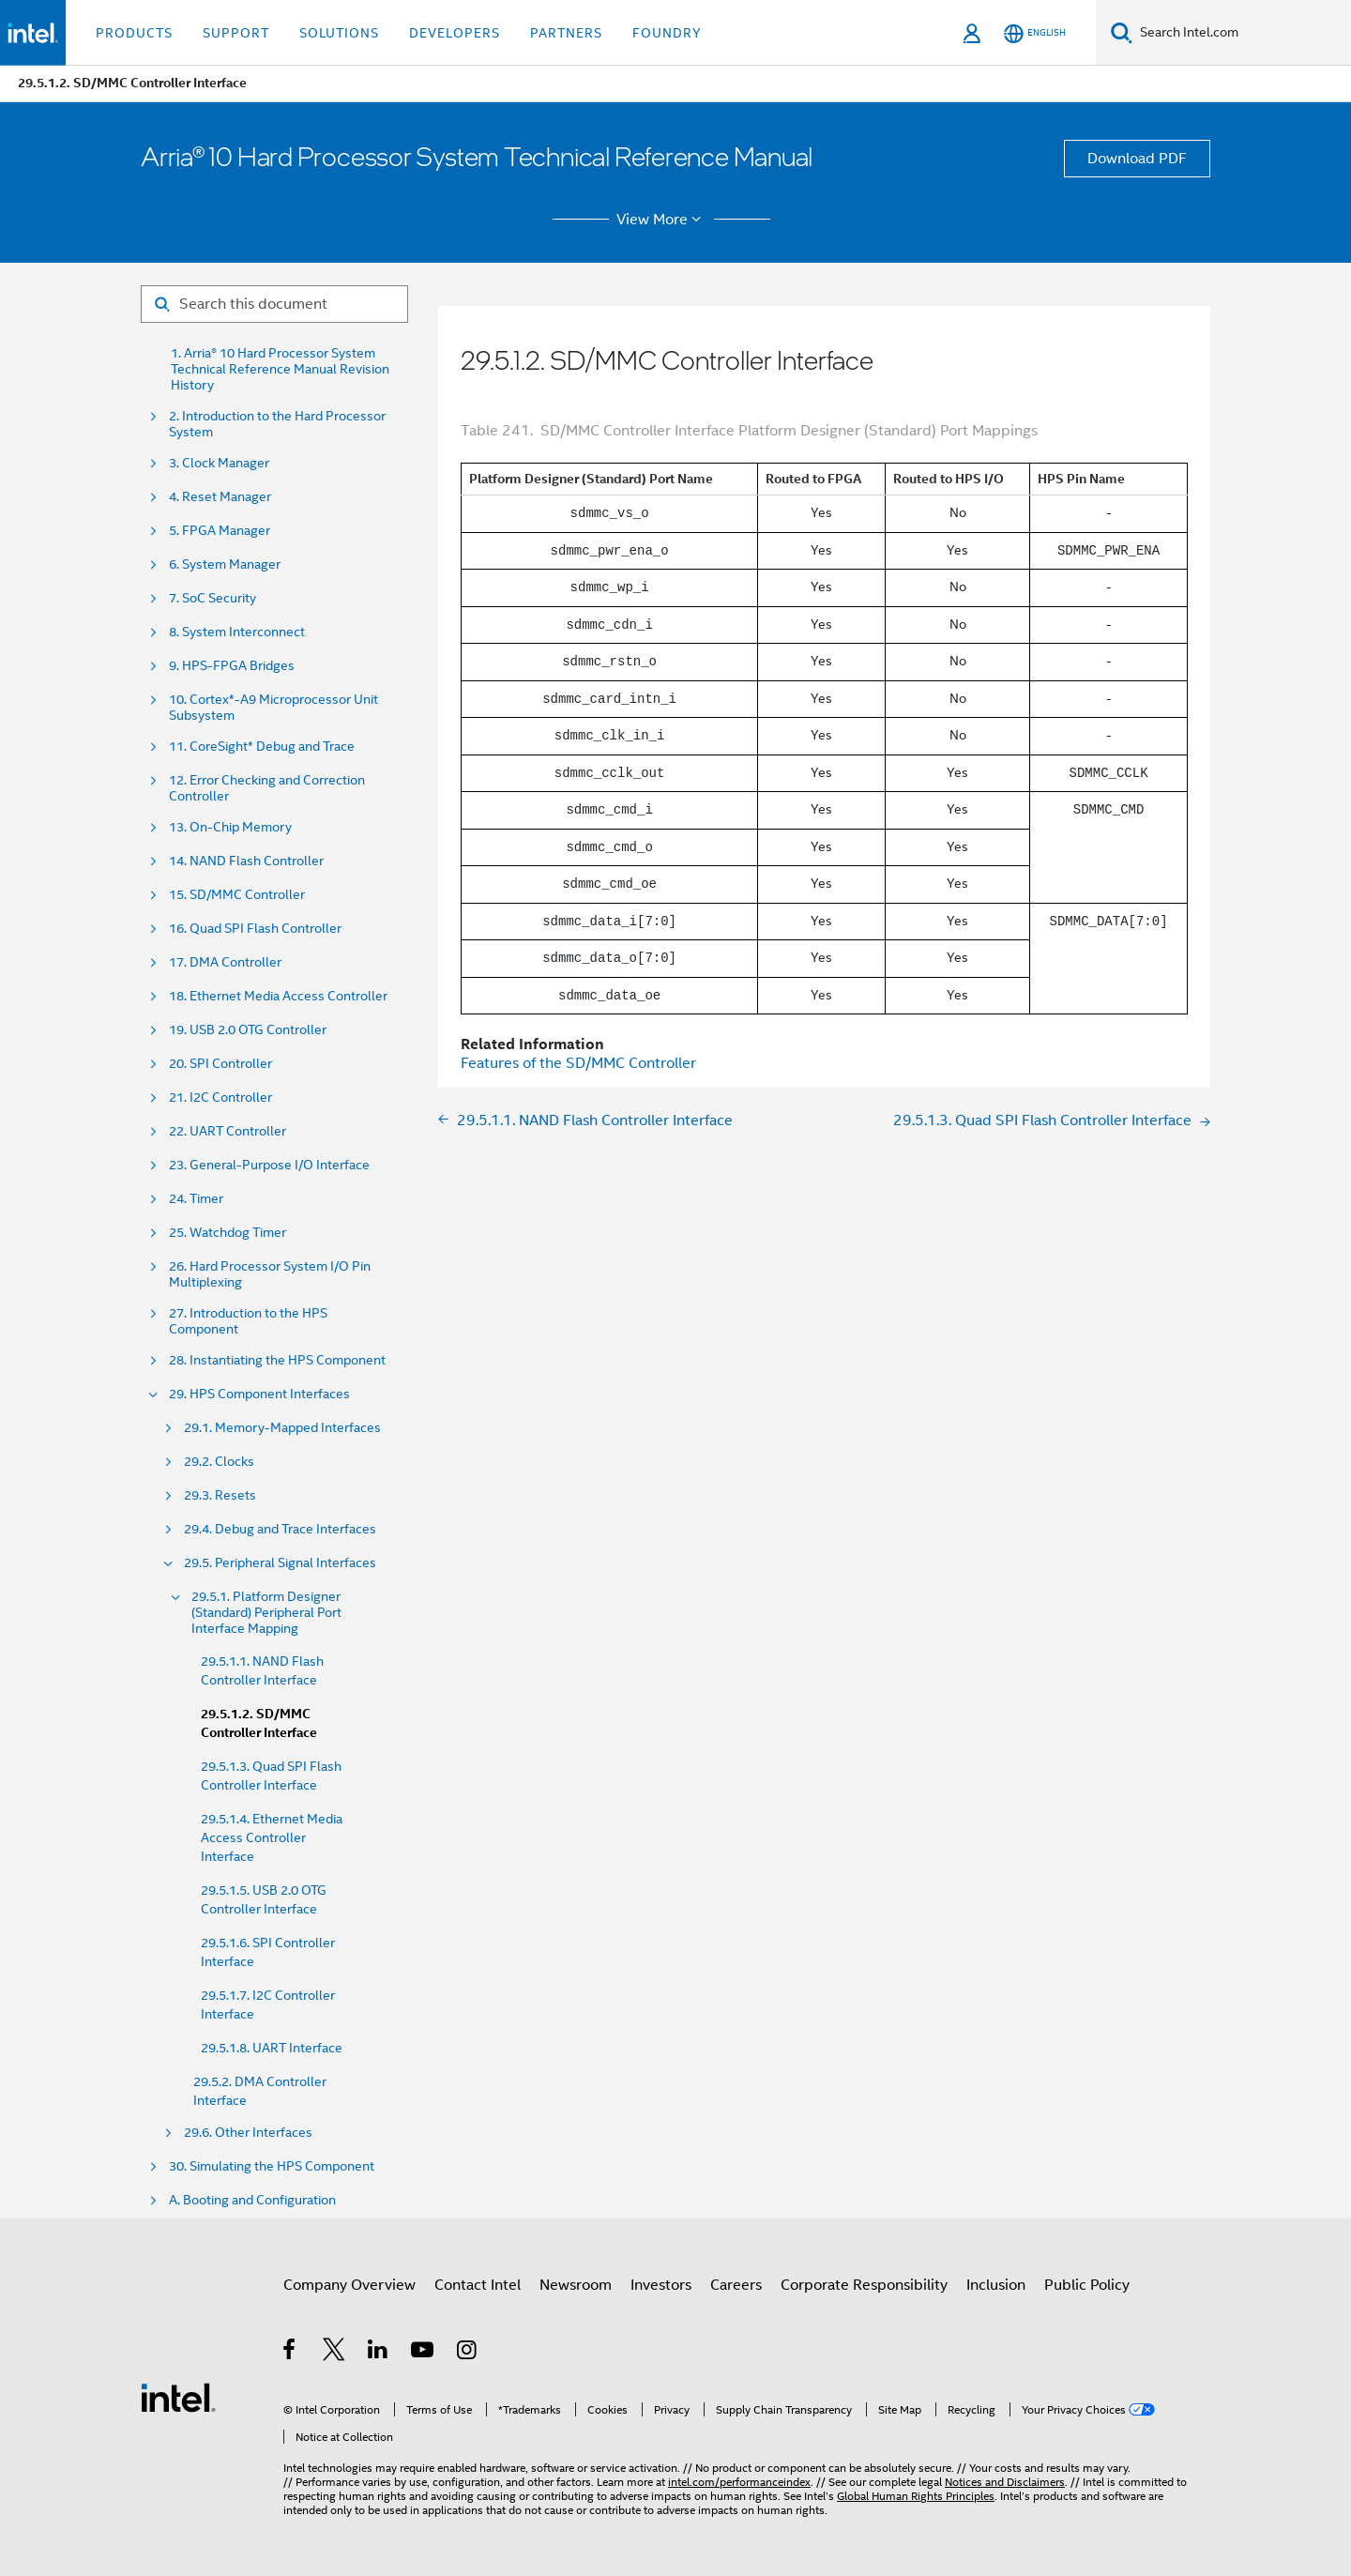 This screenshot has width=1351, height=2576. What do you see at coordinates (230, 827) in the screenshot?
I see `13. On-Chip Memory` at bounding box center [230, 827].